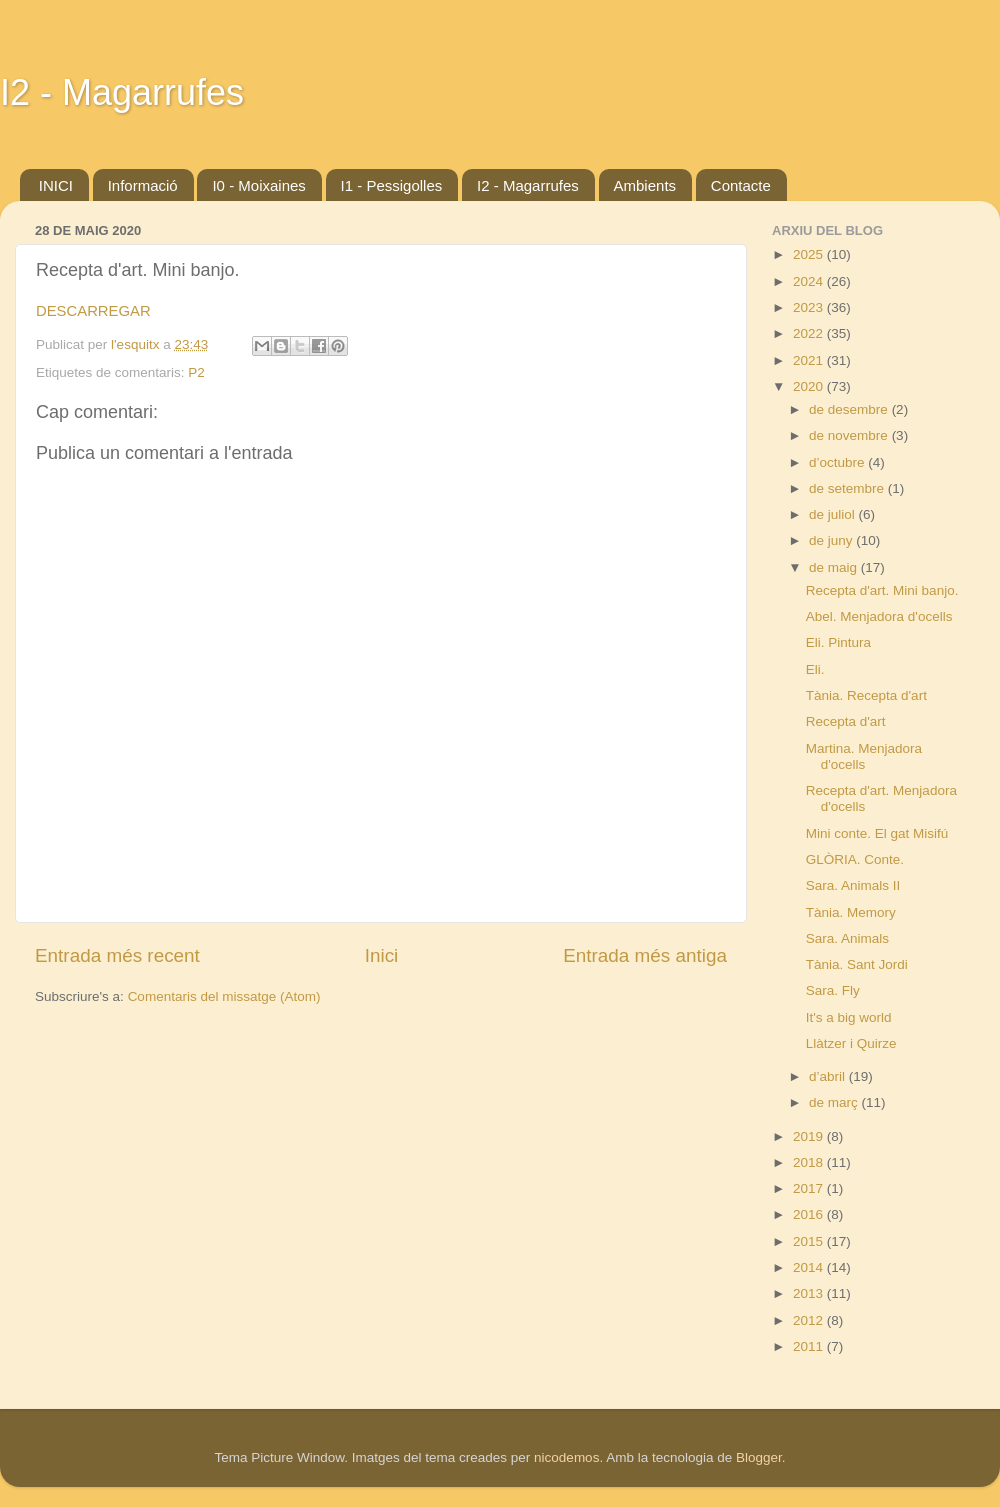 This screenshot has height=1507, width=1000. What do you see at coordinates (850, 409) in the screenshot?
I see `de desembre` at bounding box center [850, 409].